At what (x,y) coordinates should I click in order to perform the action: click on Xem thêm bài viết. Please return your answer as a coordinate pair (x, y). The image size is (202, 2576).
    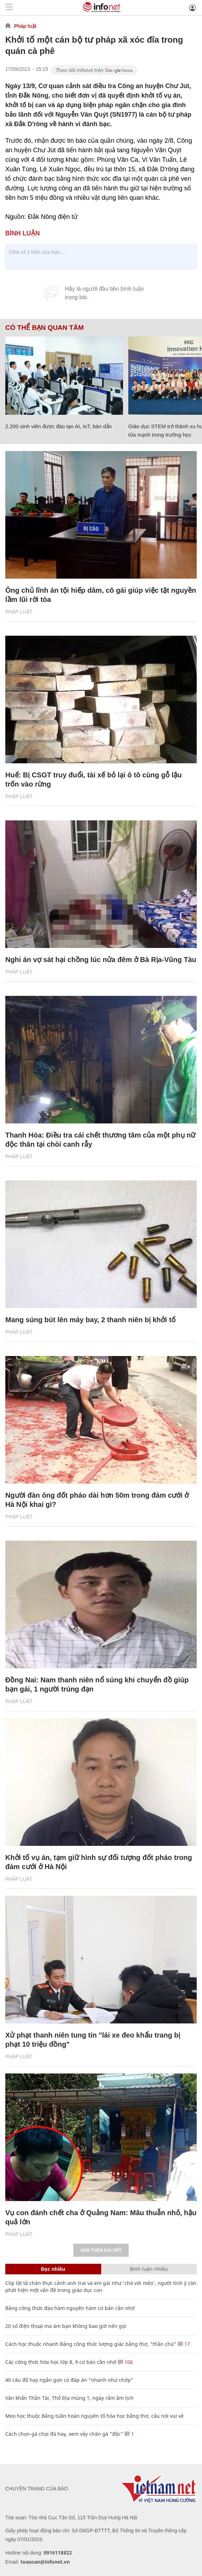
    Looking at the image, I should click on (100, 2250).